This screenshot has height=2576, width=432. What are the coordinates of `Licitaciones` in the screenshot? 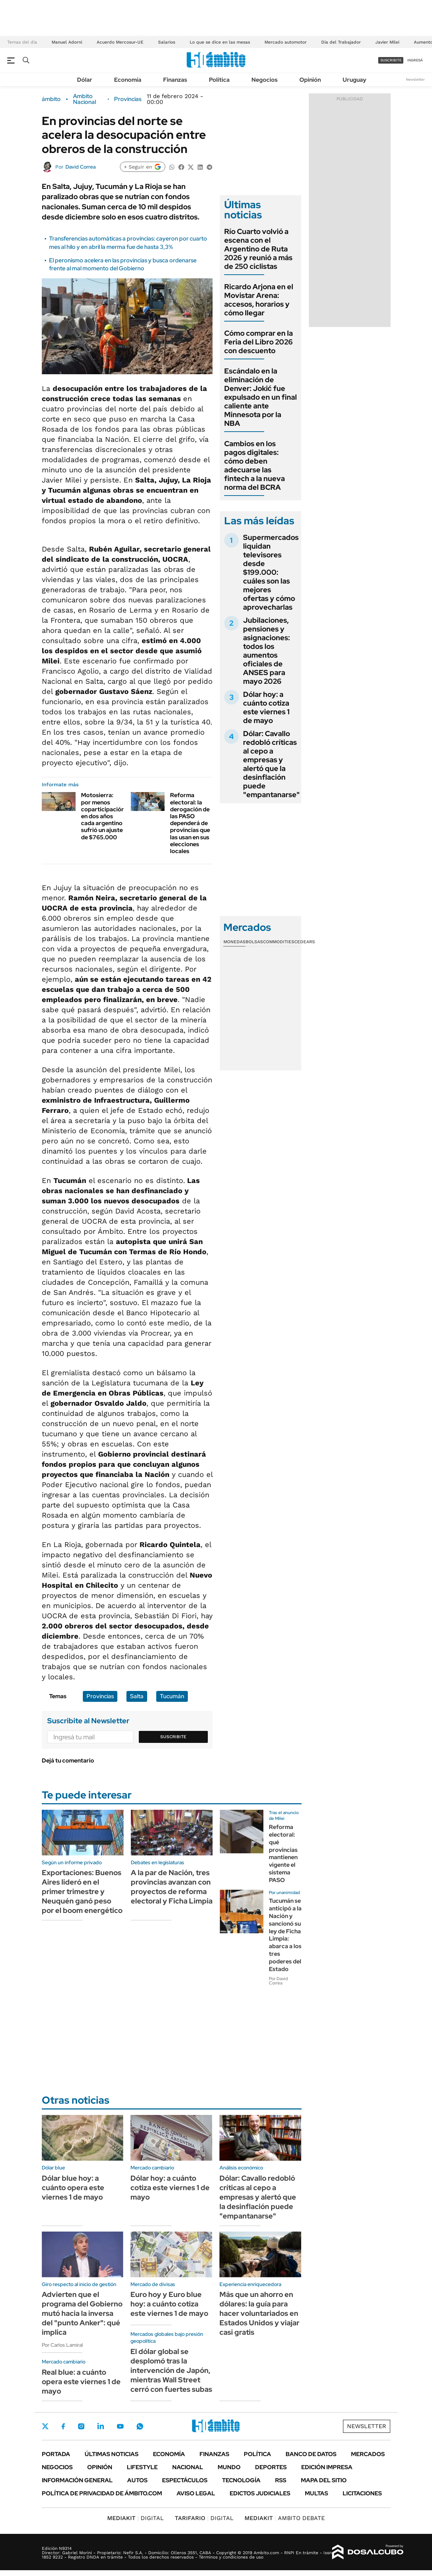 It's located at (362, 2493).